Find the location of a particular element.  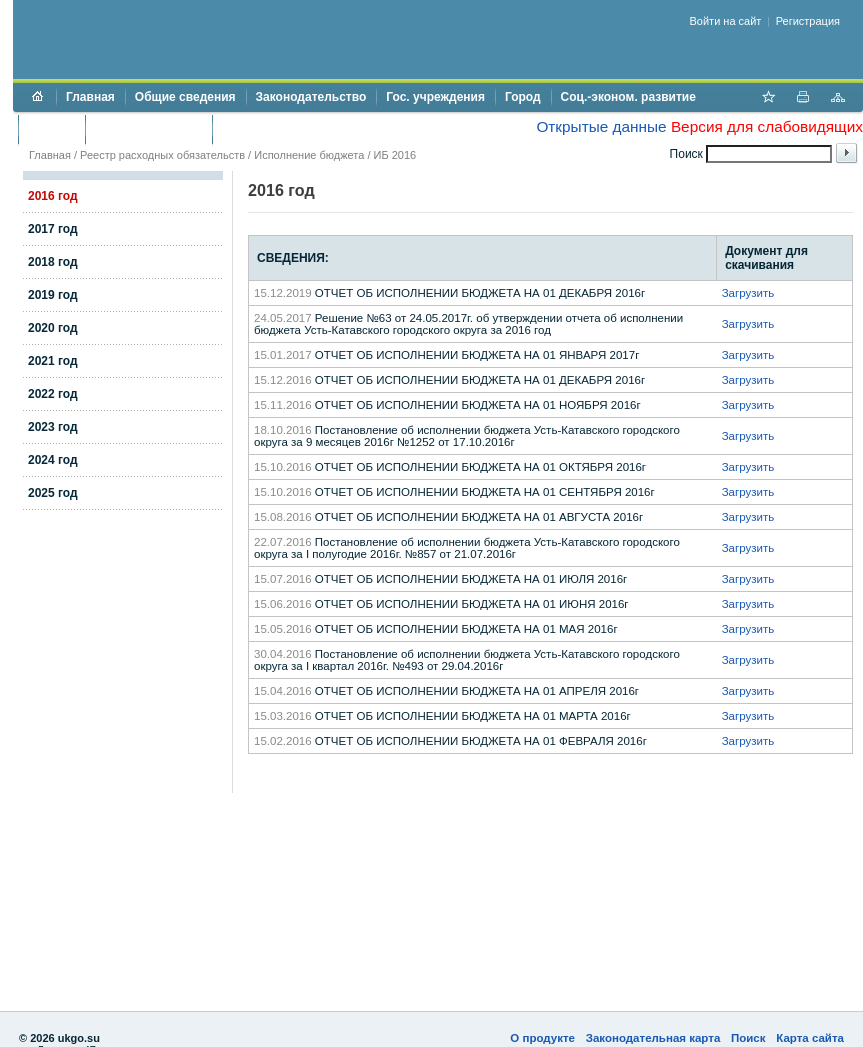

Реестр расходных обязательств is located at coordinates (162, 155).